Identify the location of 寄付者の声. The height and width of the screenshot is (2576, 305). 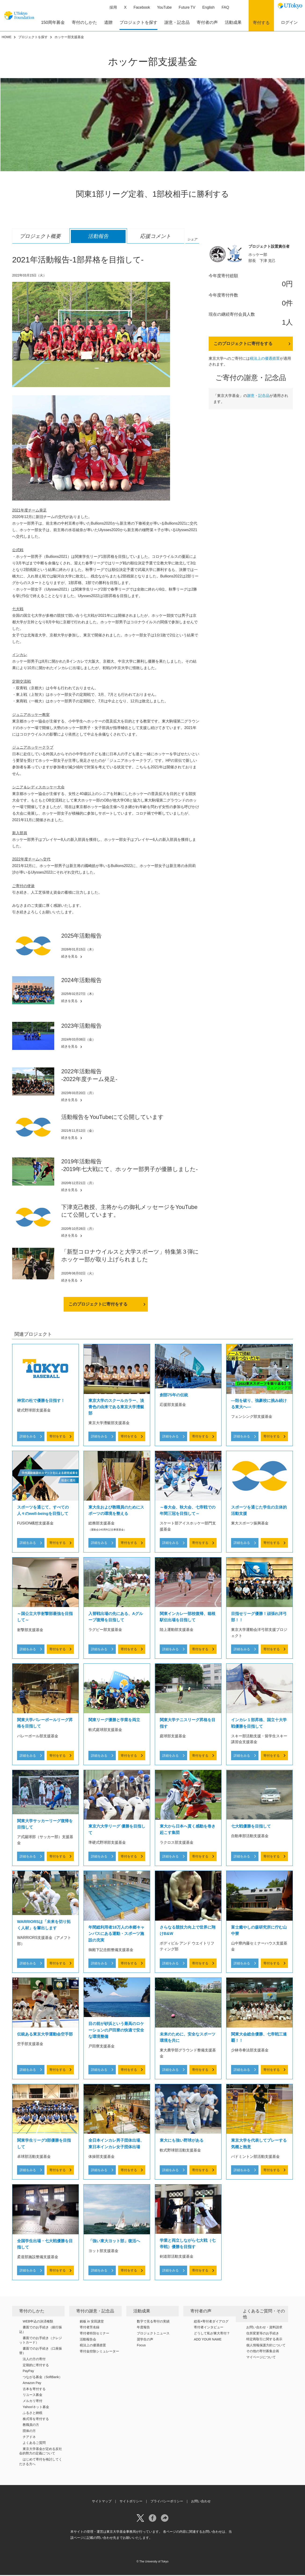
(200, 2312).